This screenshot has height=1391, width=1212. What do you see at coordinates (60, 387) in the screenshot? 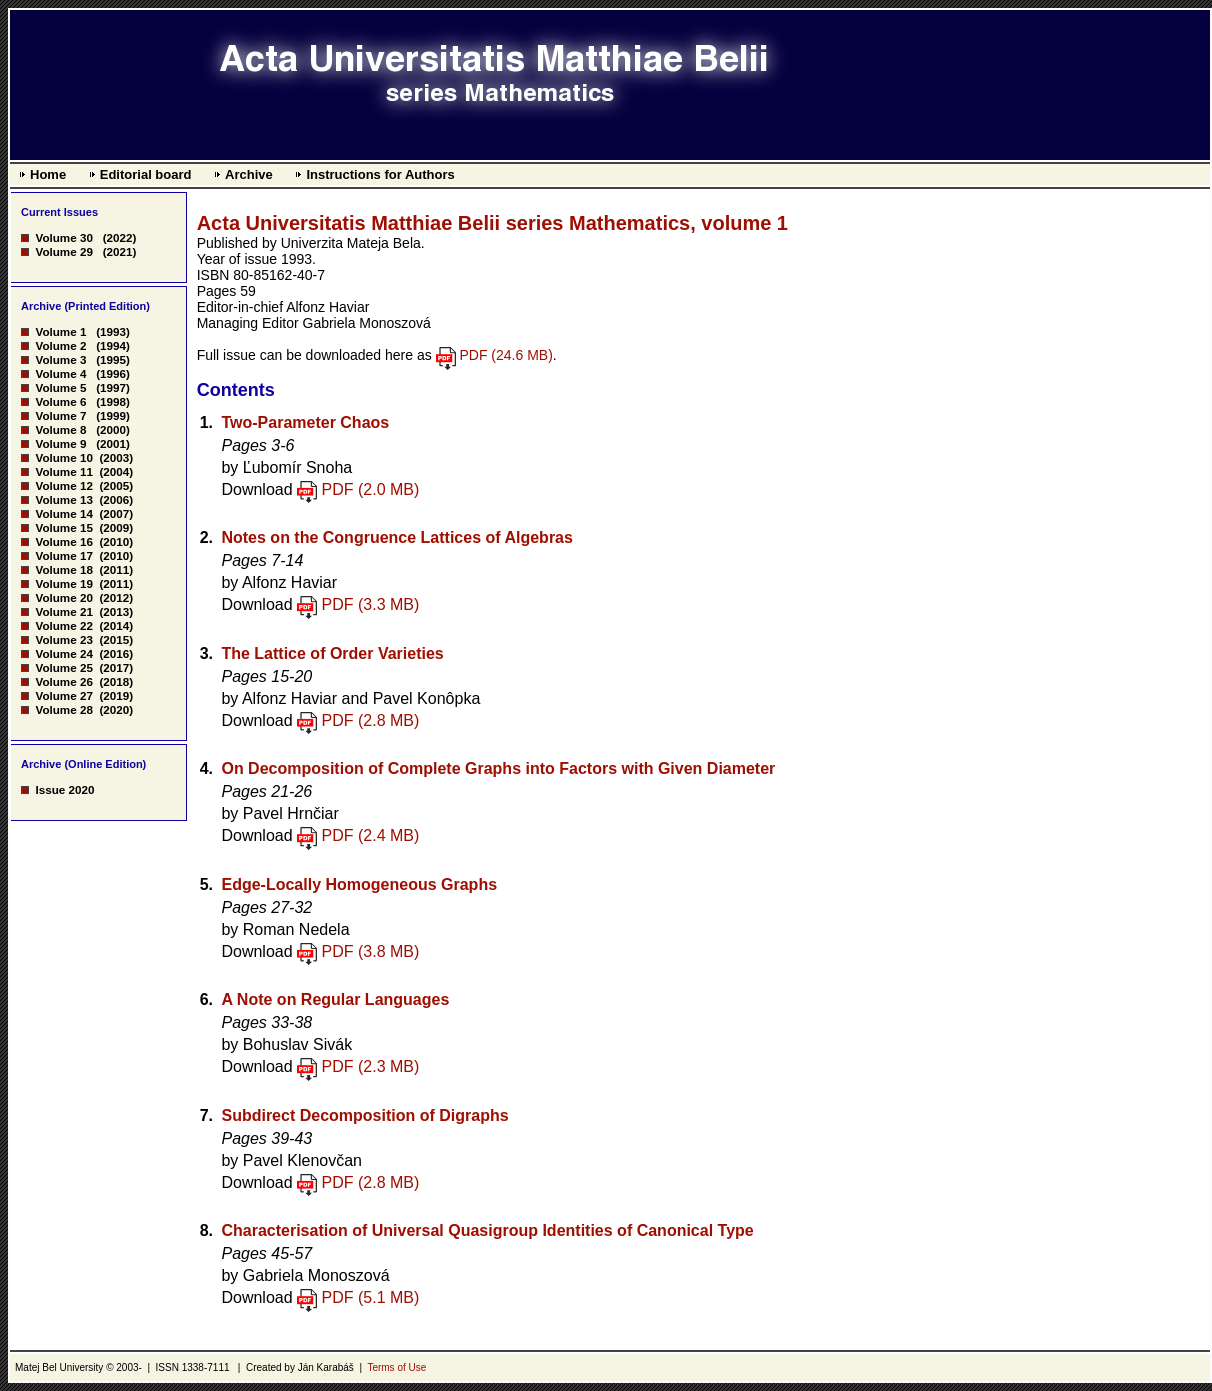
I see `Volume 5` at bounding box center [60, 387].